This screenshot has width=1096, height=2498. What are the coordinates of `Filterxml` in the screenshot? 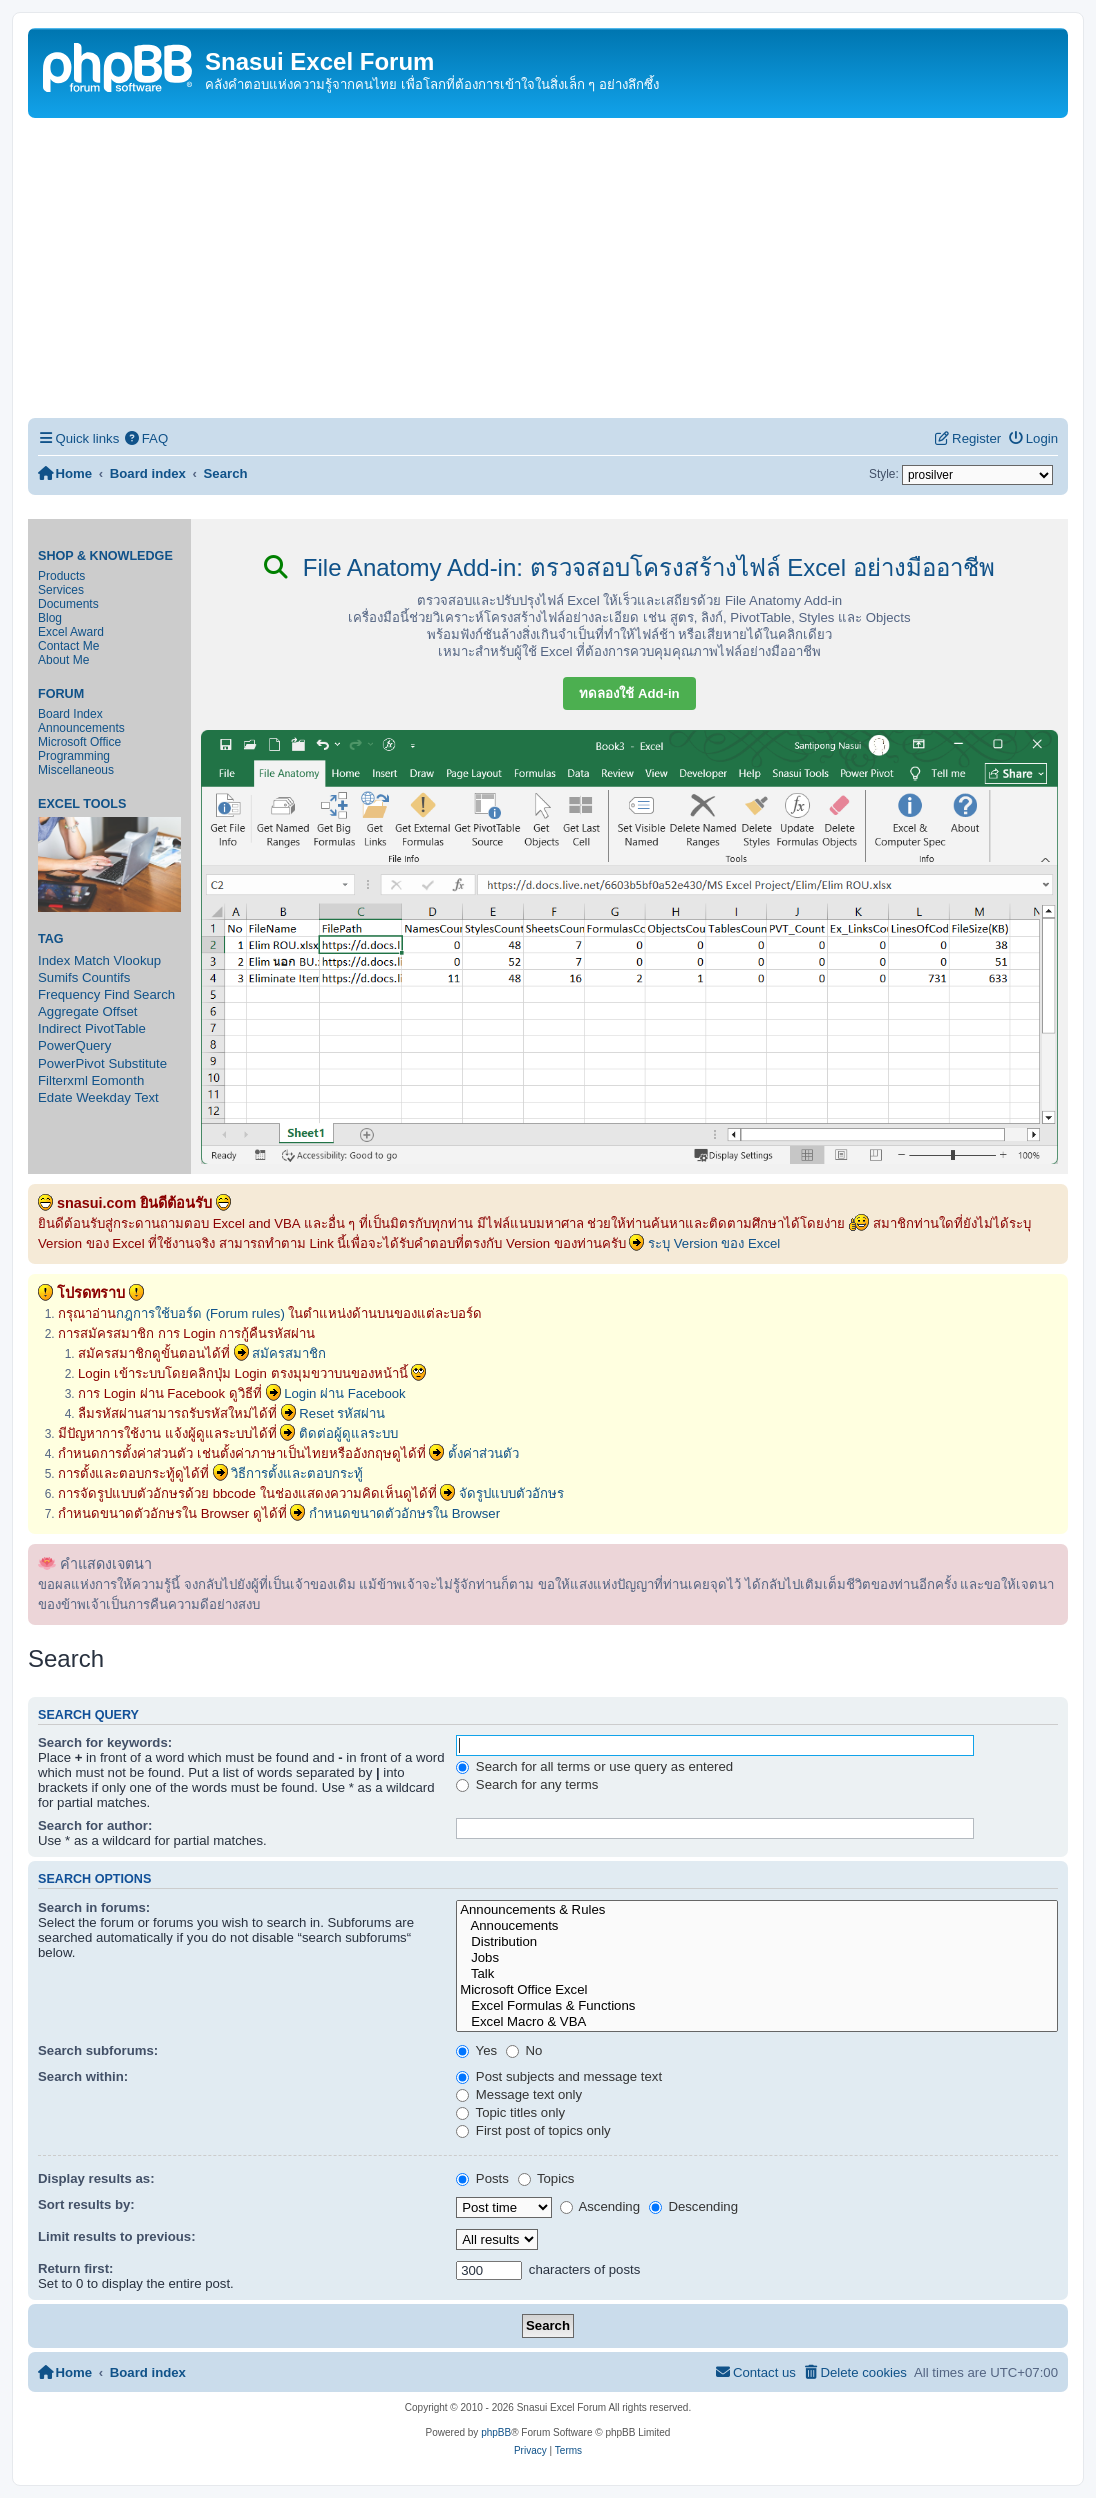 It's located at (63, 1080).